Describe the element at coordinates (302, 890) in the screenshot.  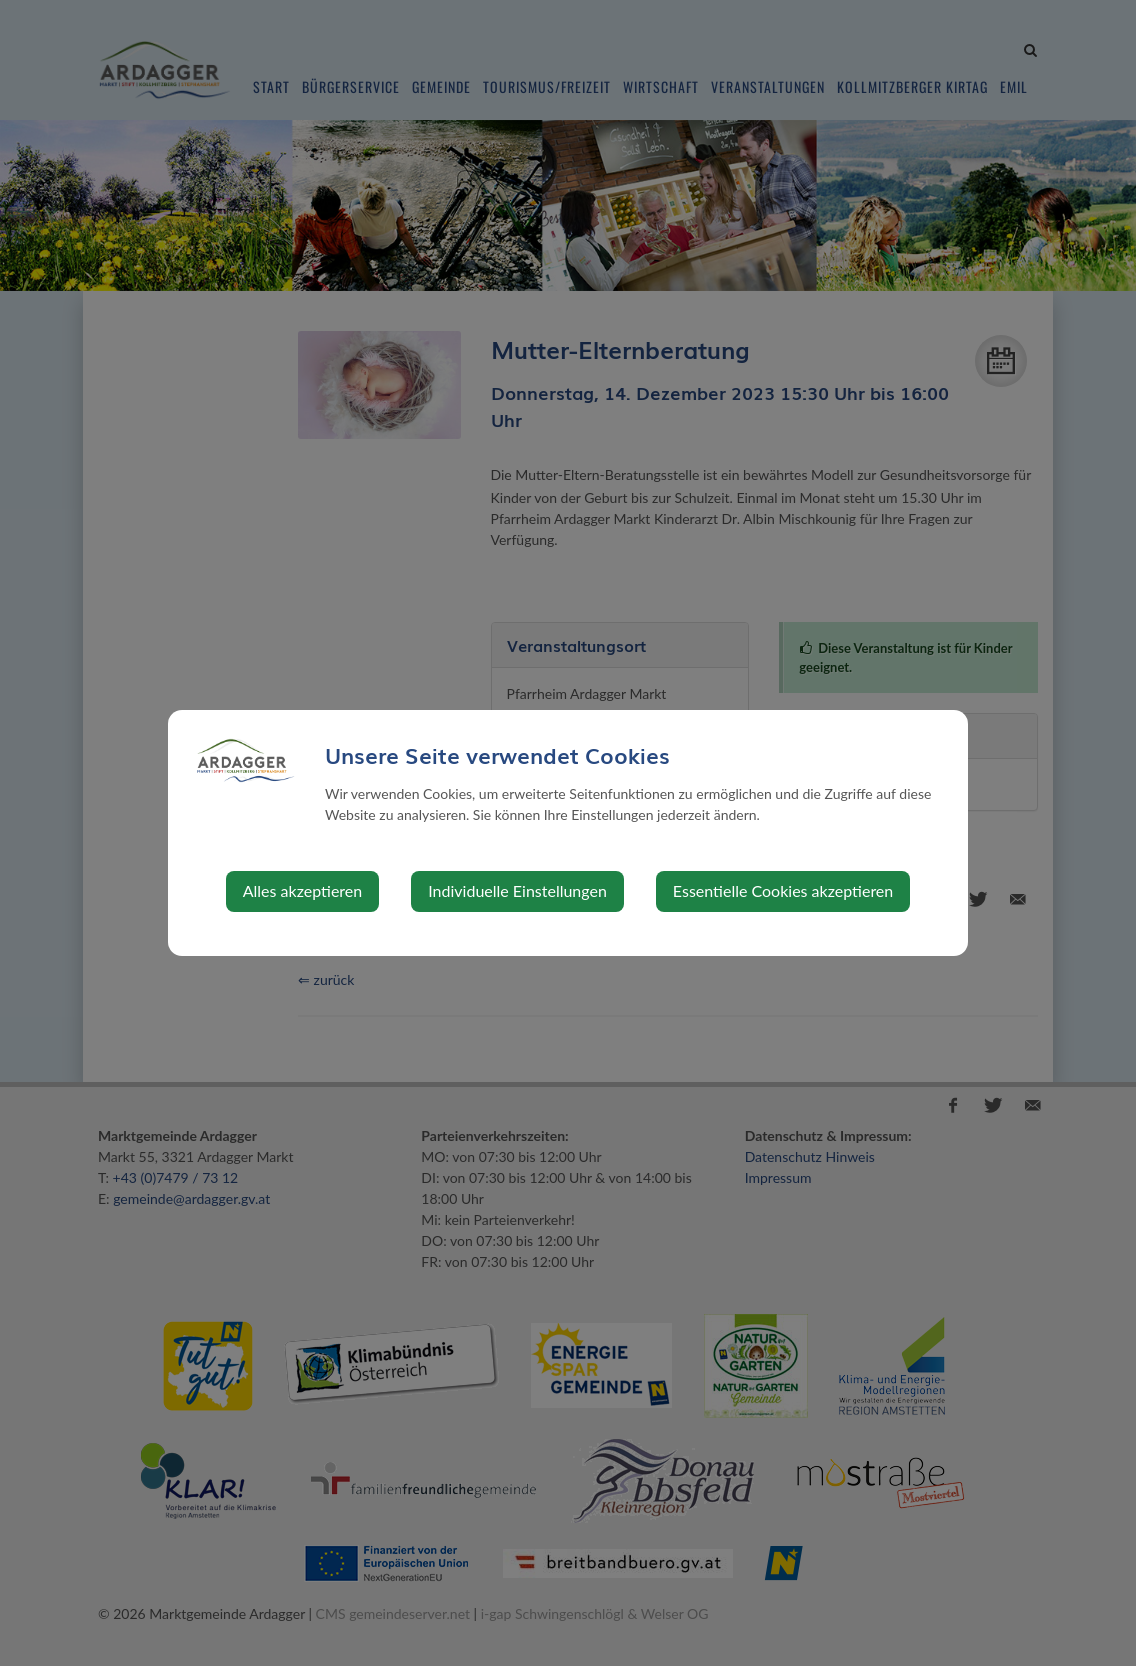
I see `Alles akzeptieren` at that location.